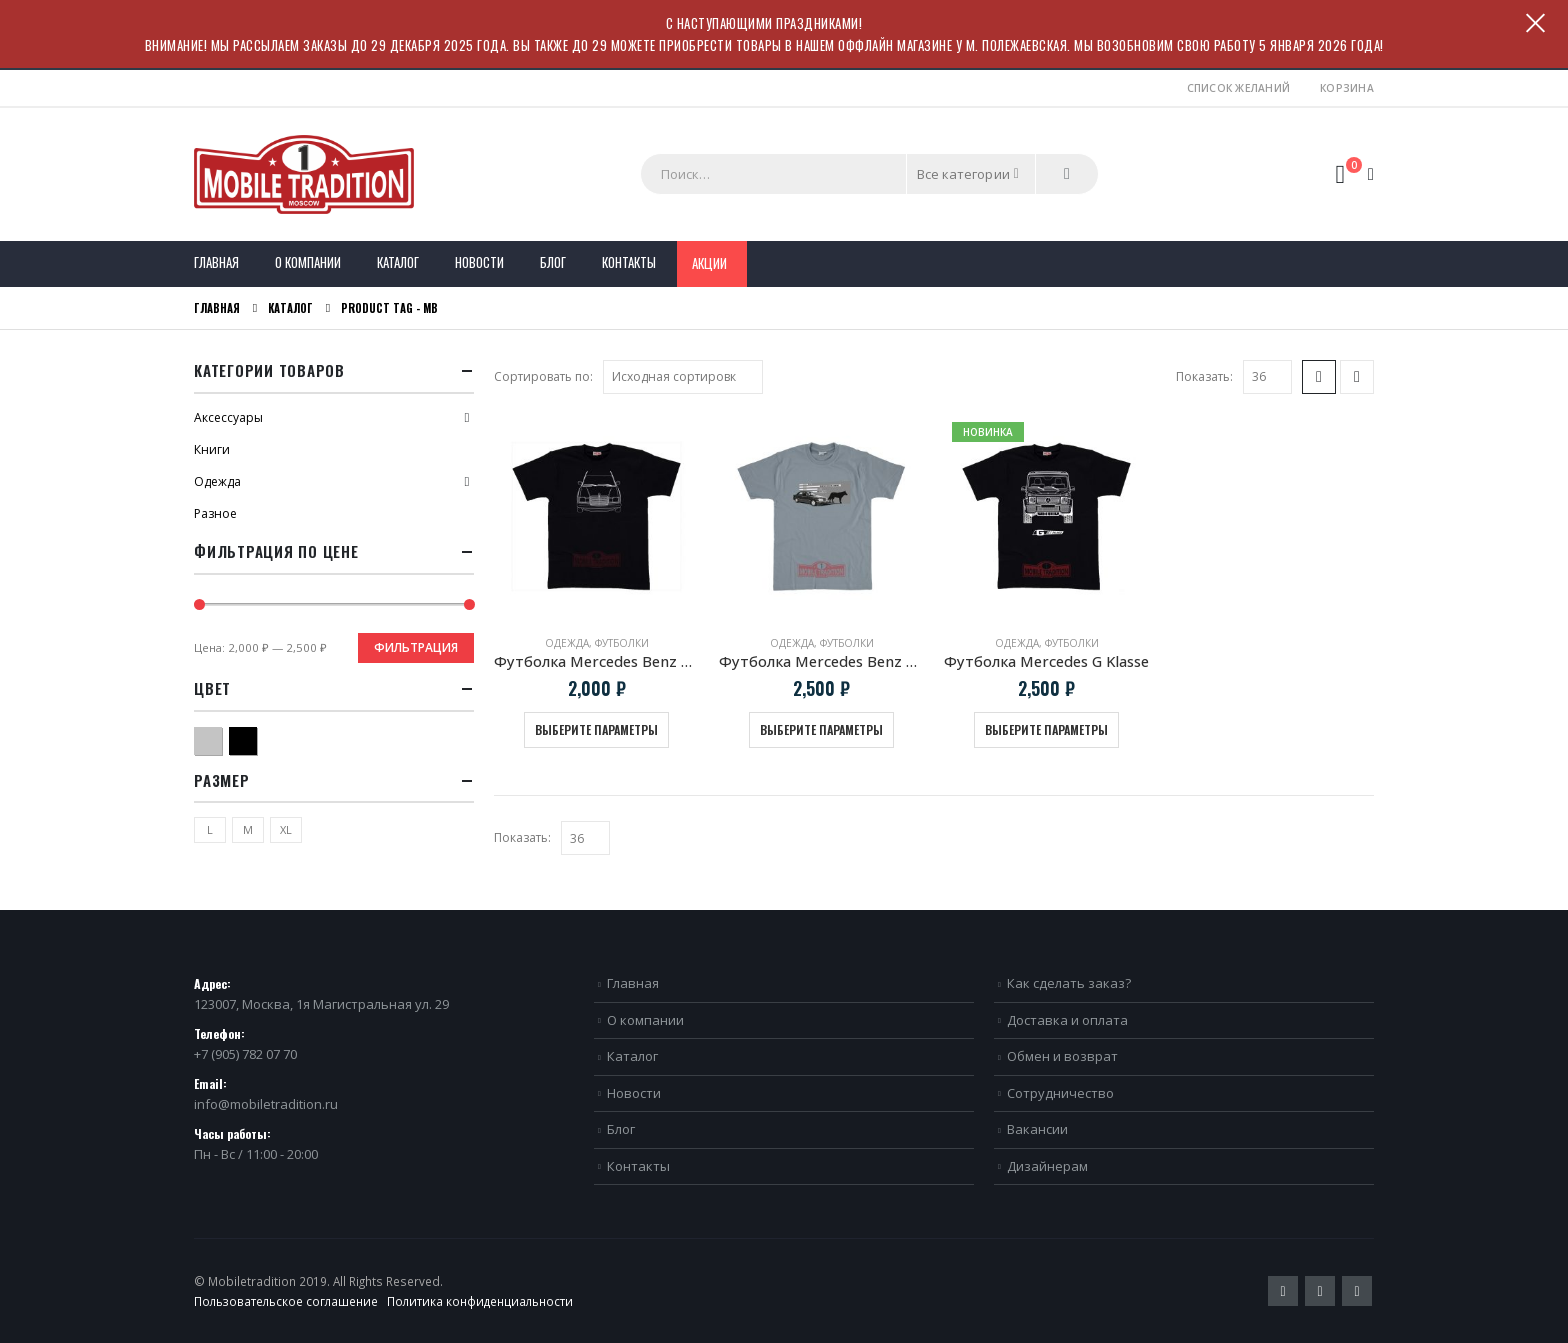 This screenshot has width=1568, height=1343. Describe the element at coordinates (228, 417) in the screenshot. I see `Аксессуары` at that location.